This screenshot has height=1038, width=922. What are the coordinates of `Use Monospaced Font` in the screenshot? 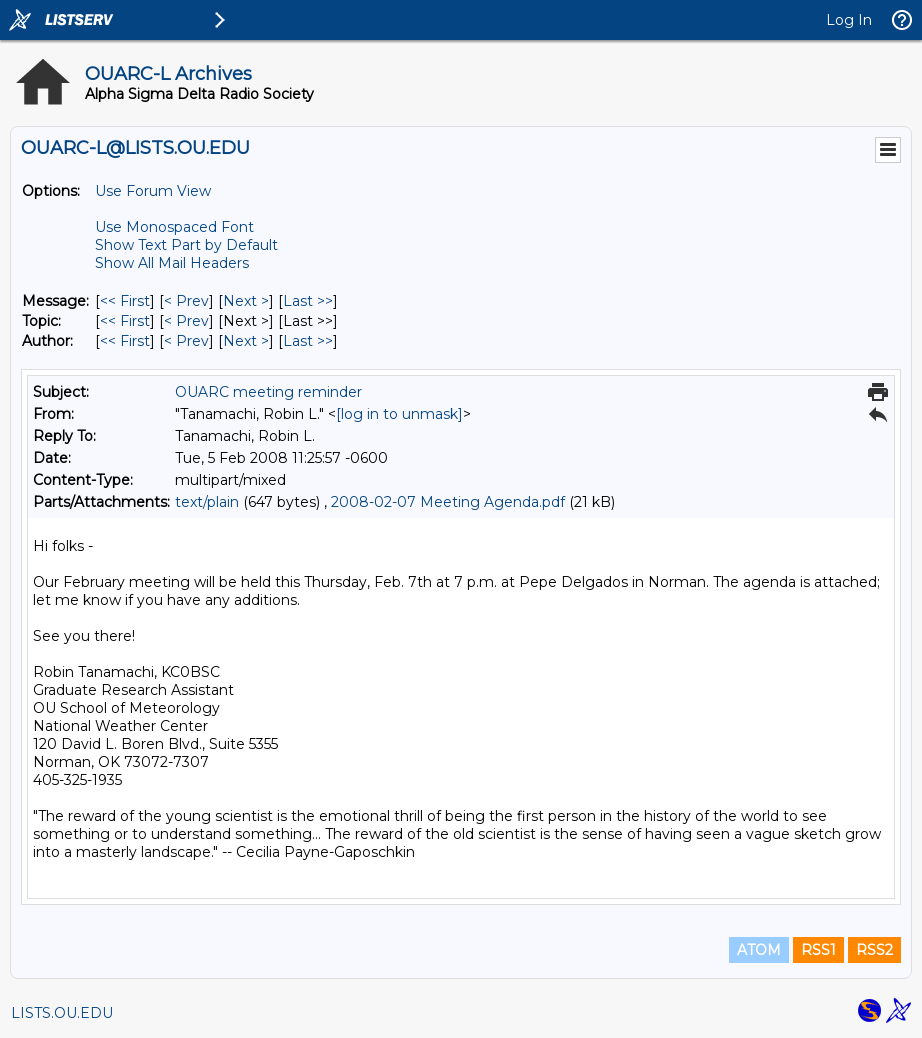 It's located at (174, 227).